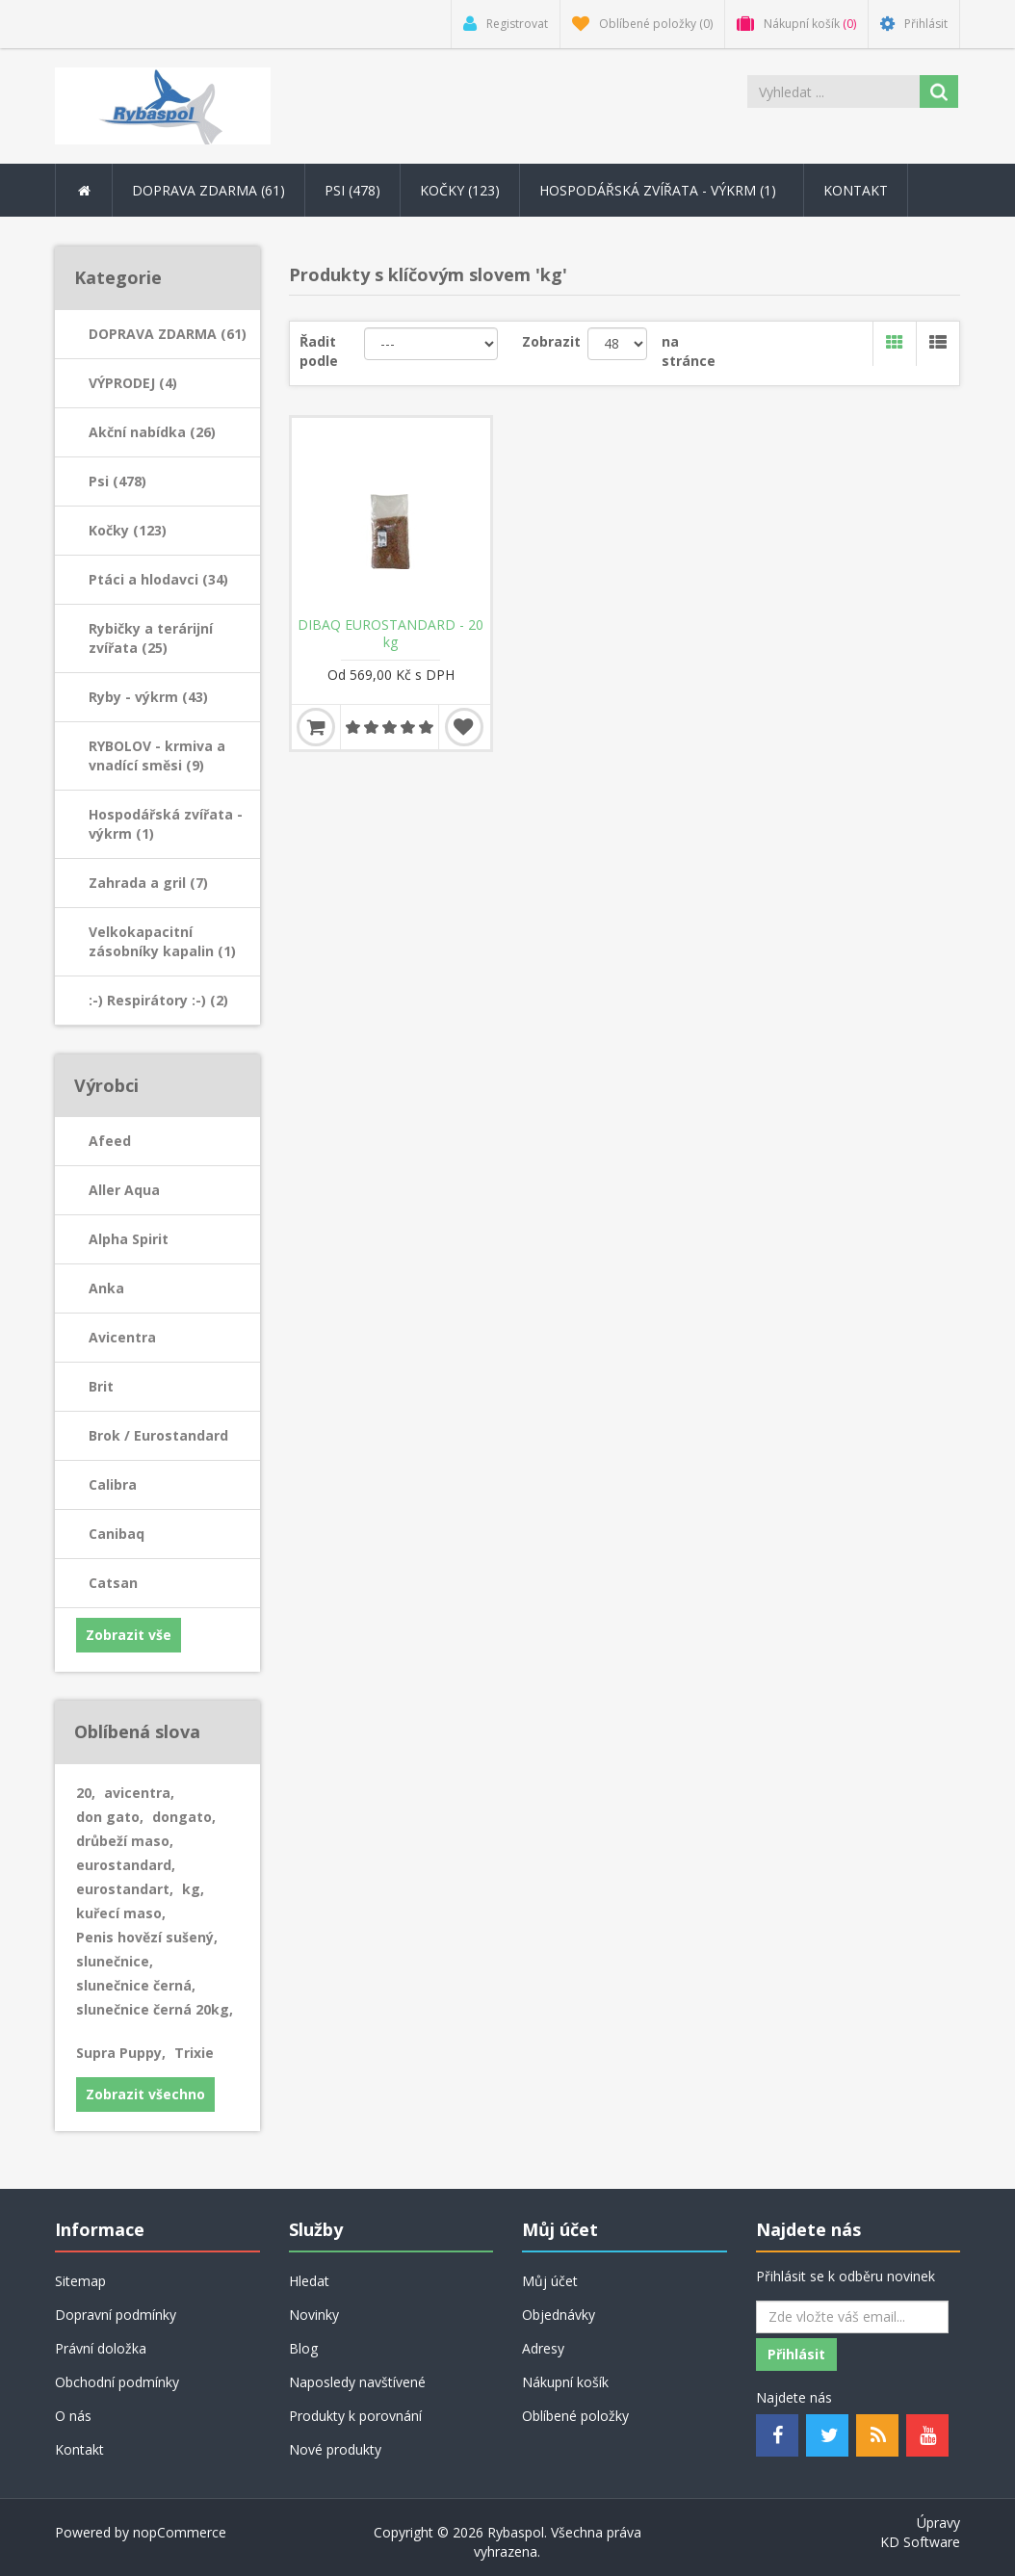  What do you see at coordinates (355, 2416) in the screenshot?
I see `Produkty k porovnání` at bounding box center [355, 2416].